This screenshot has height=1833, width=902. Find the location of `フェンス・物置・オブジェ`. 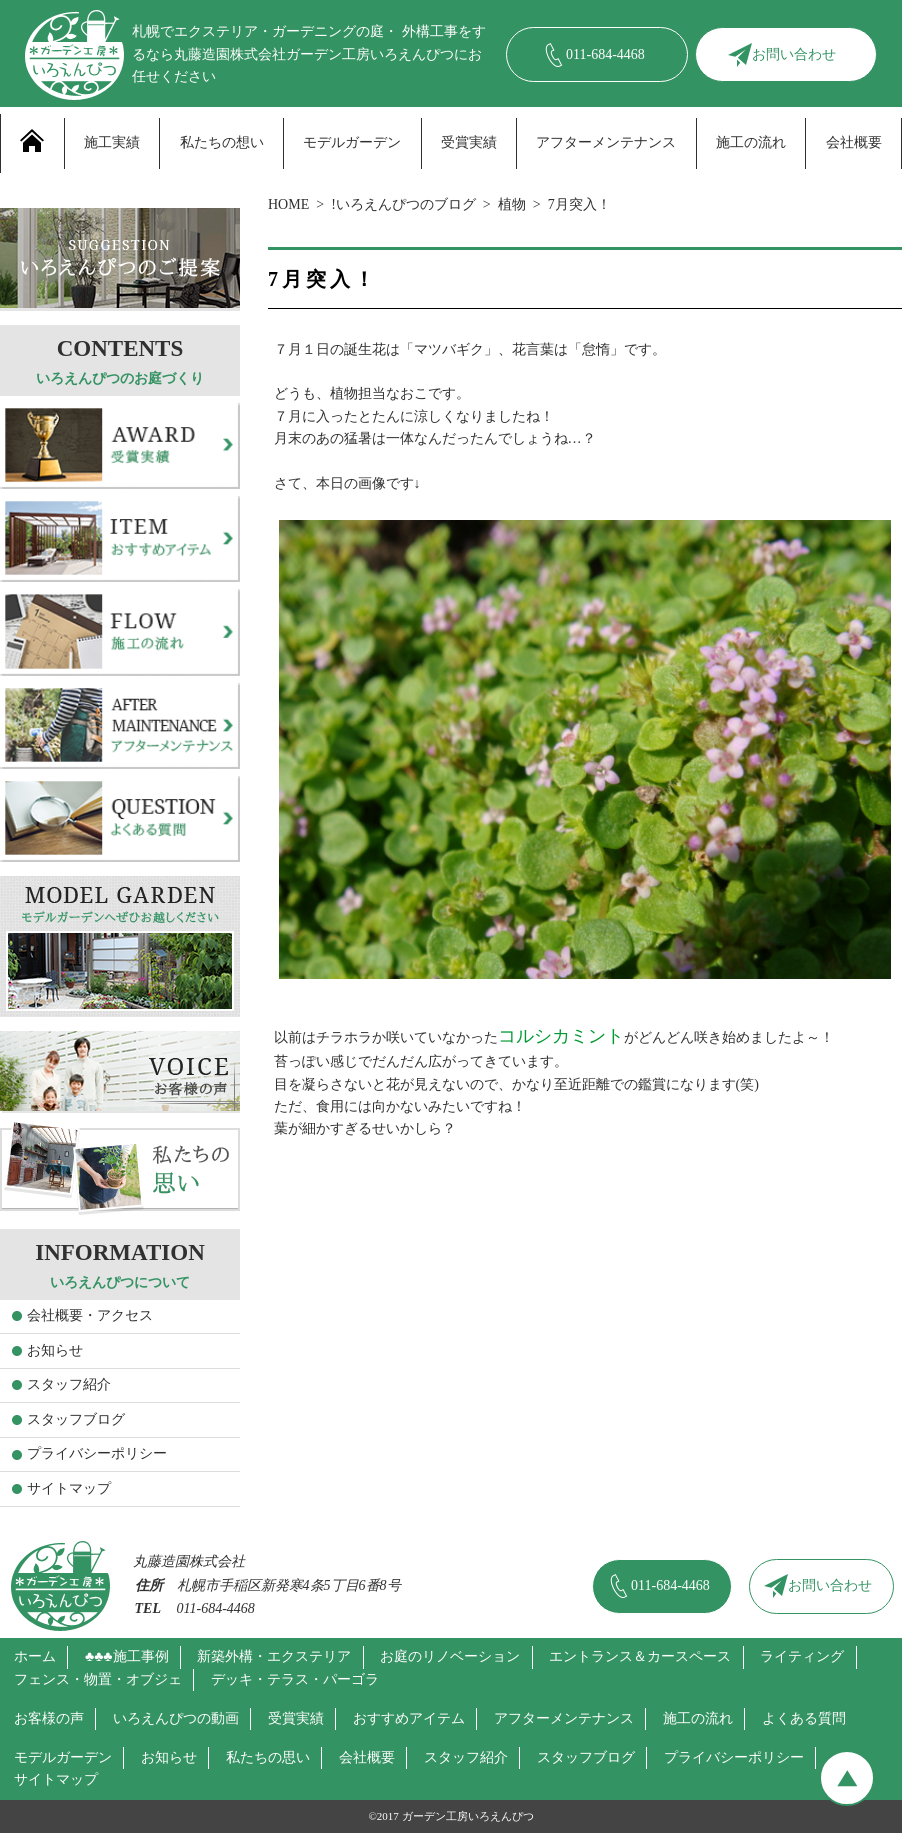

フェンス・物置・オブジェ is located at coordinates (98, 1679).